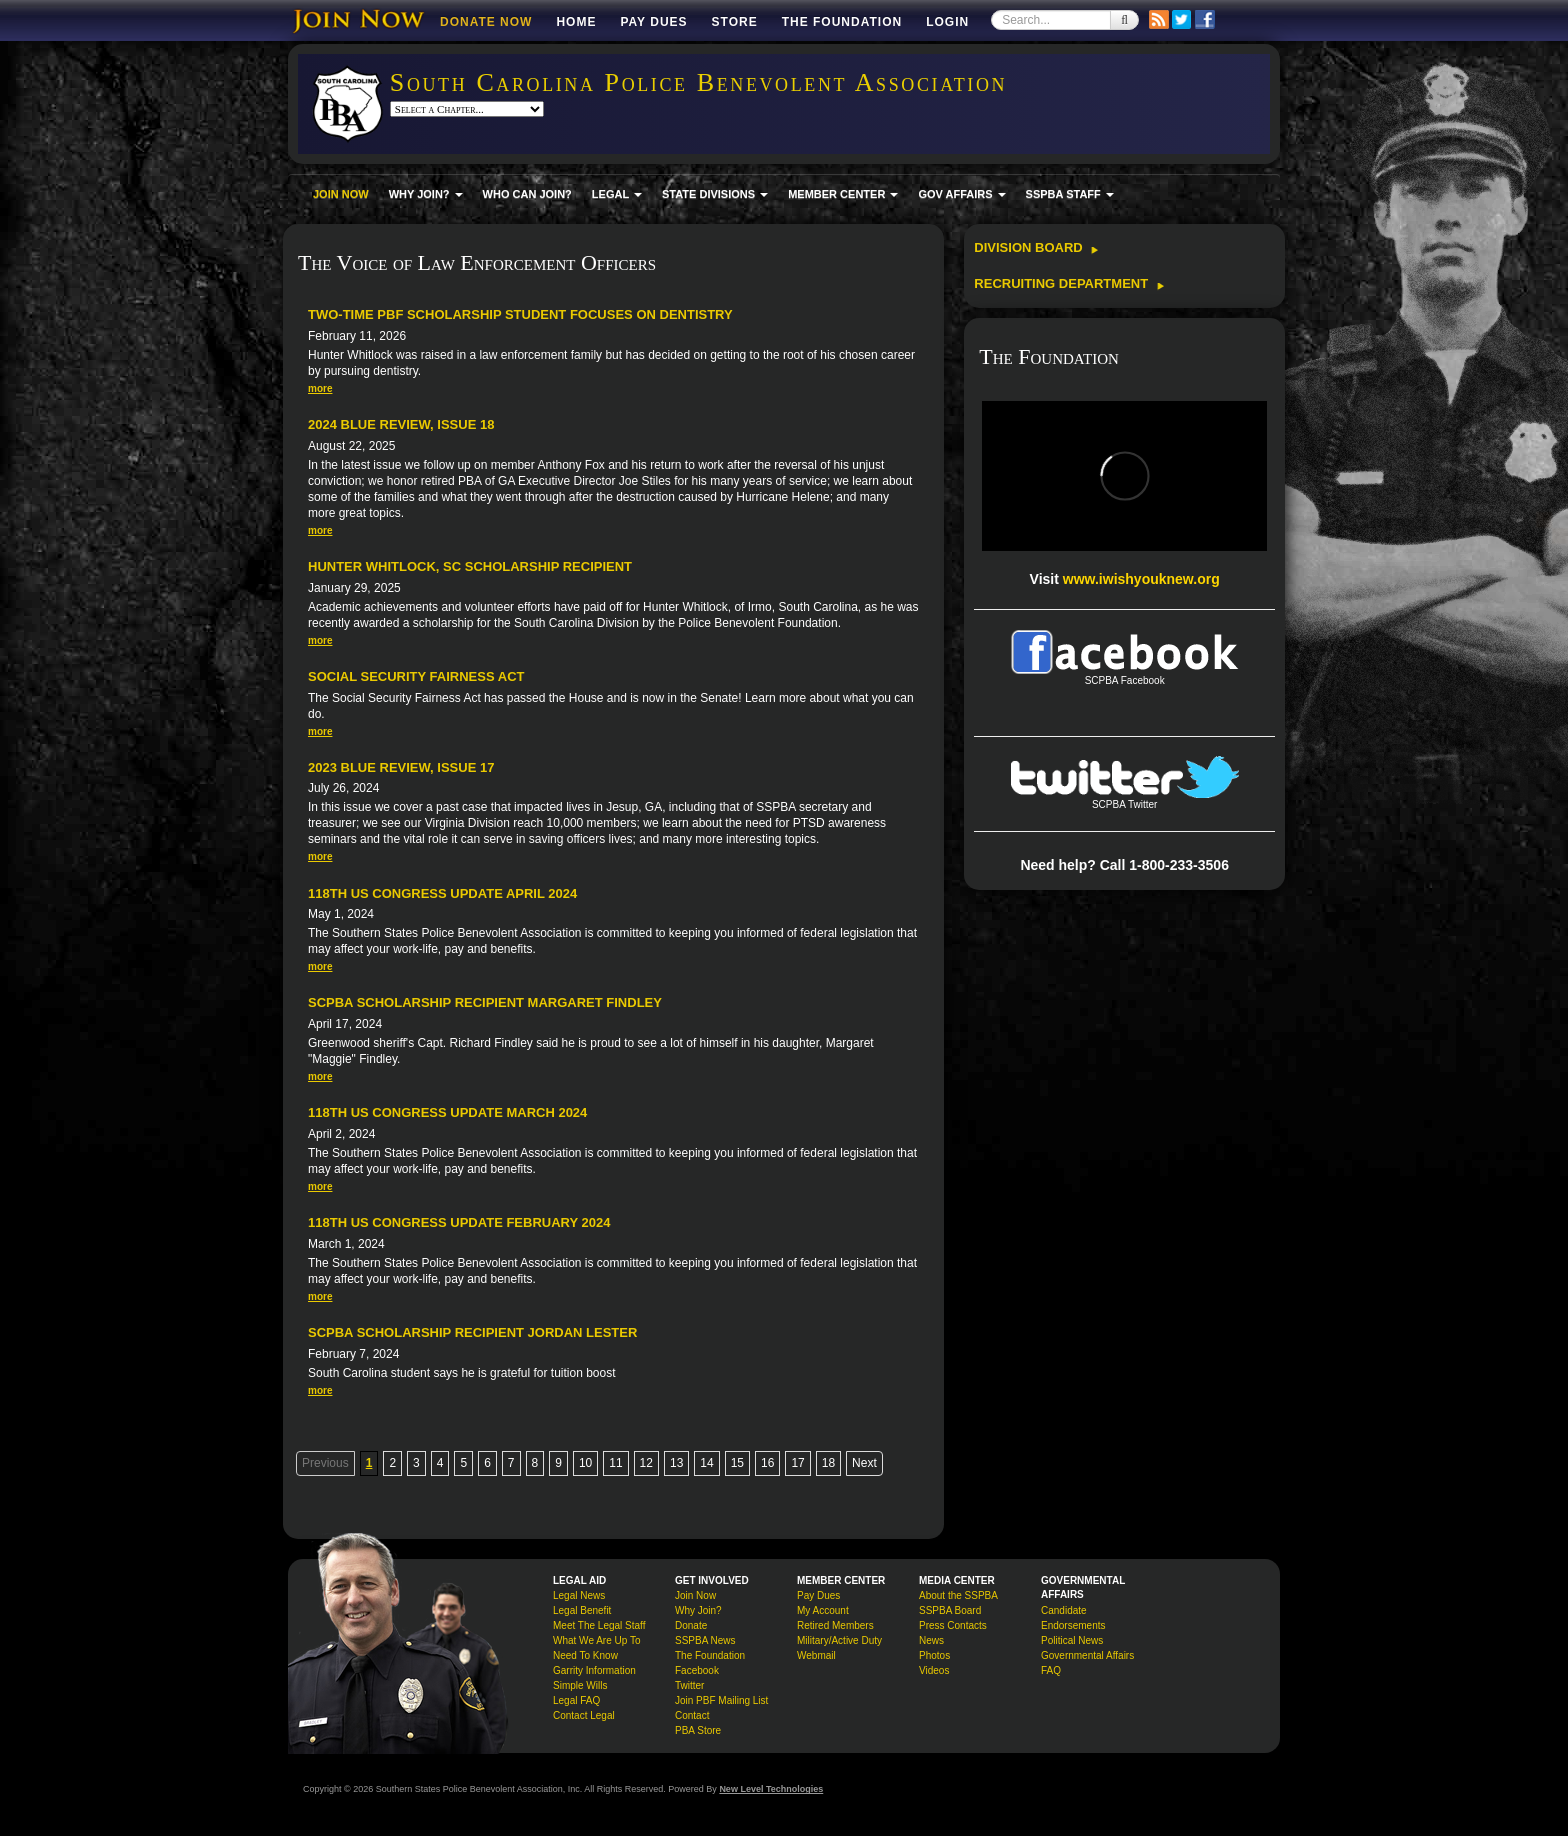  Describe the element at coordinates (691, 1625) in the screenshot. I see `Donate` at that location.